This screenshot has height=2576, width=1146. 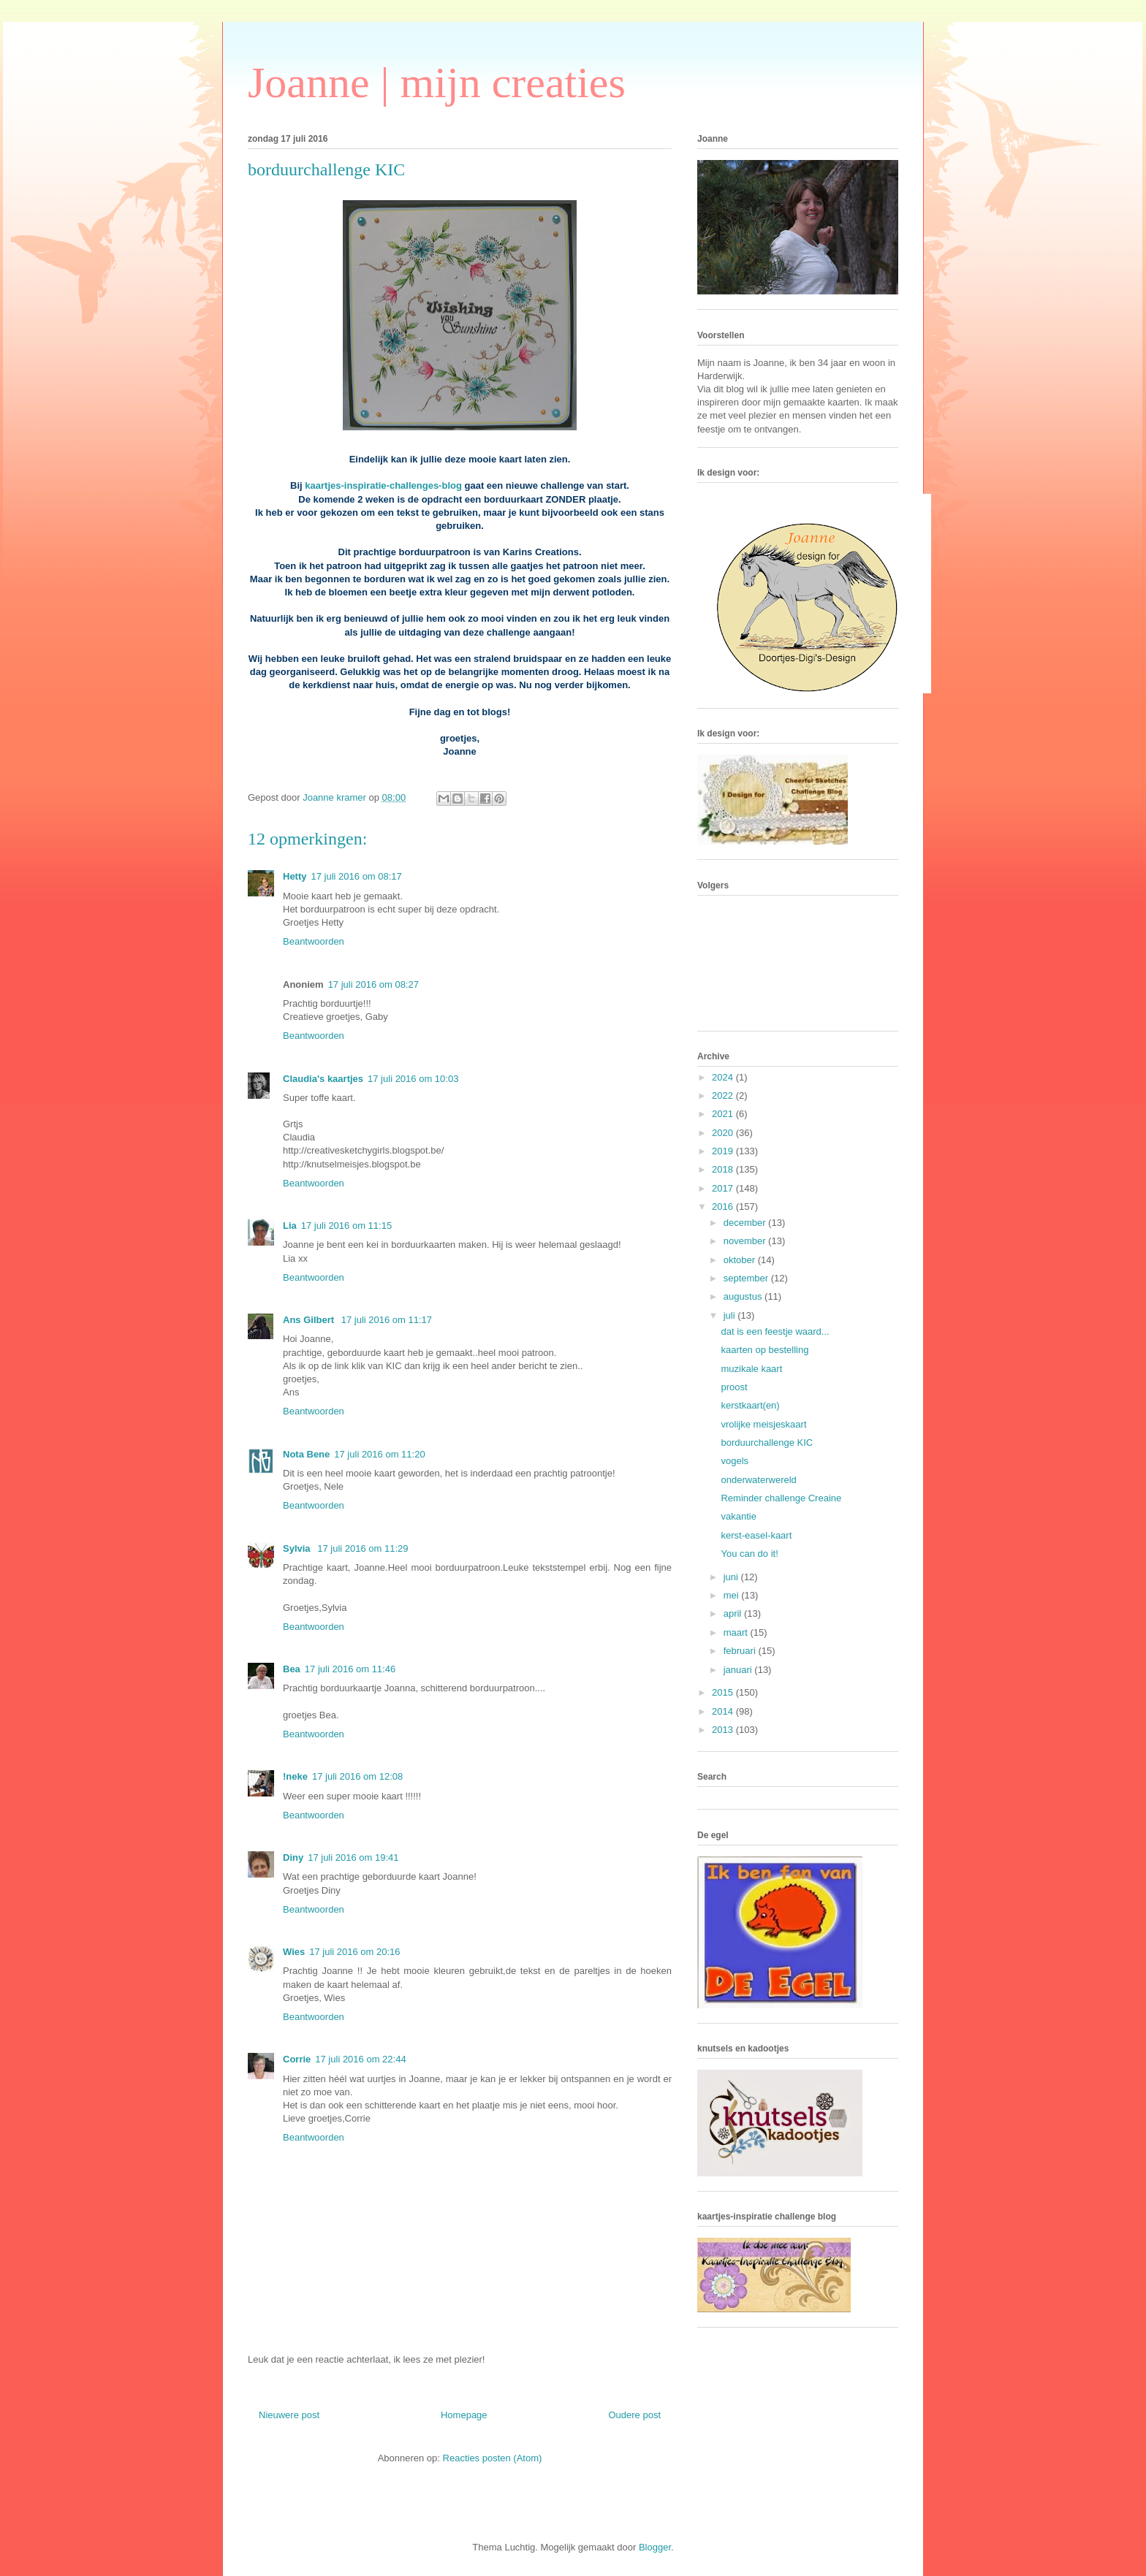 I want to click on 17 juli 2016 om 11:20, so click(x=379, y=1454).